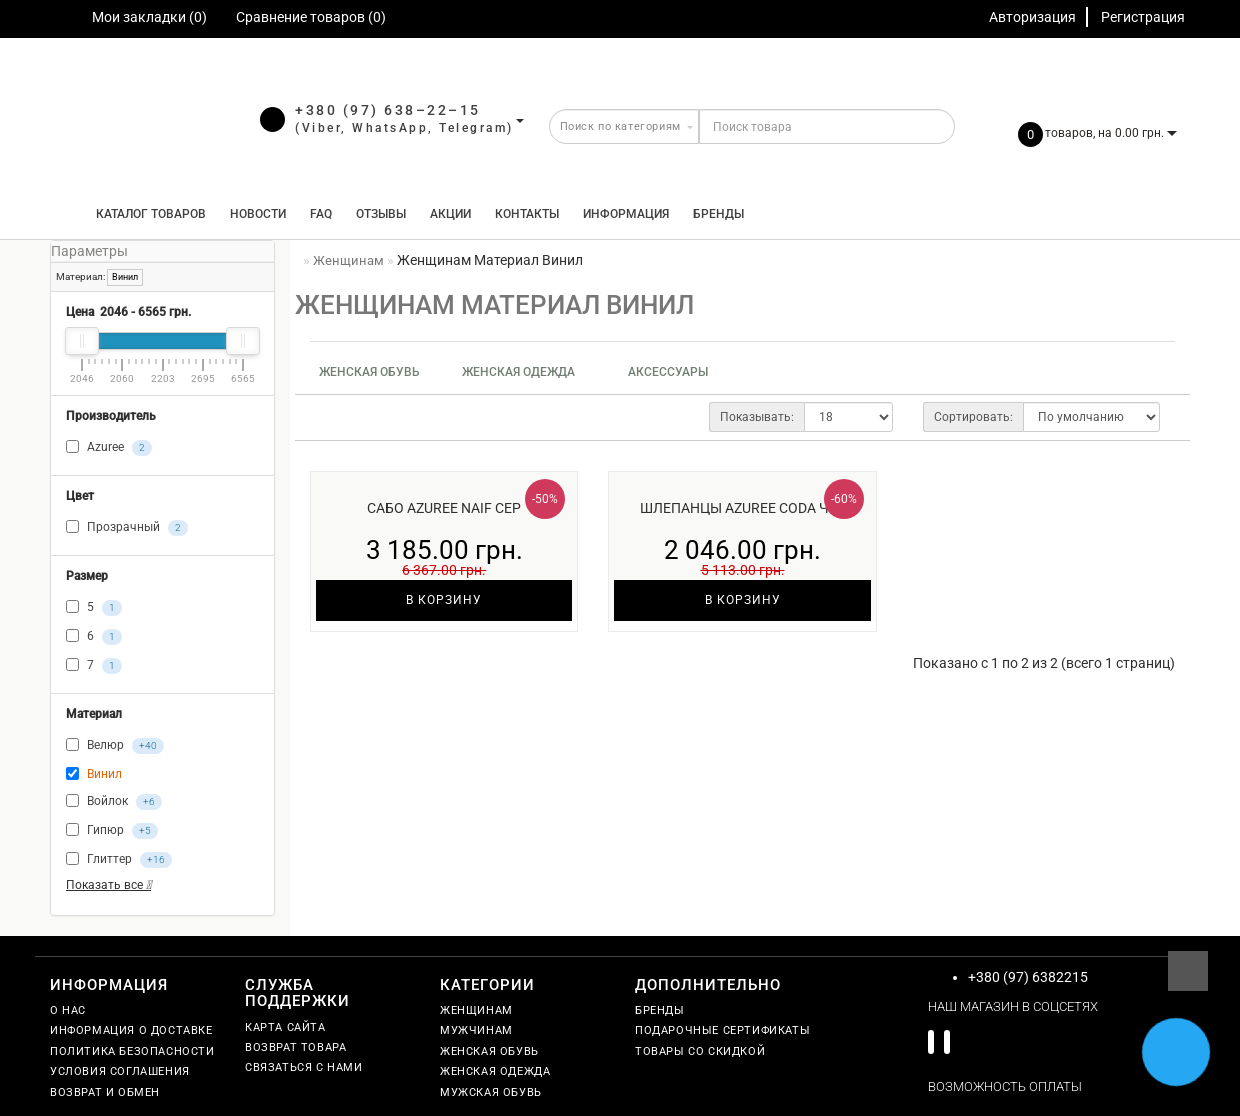 The width and height of the screenshot is (1240, 1116). Describe the element at coordinates (668, 372) in the screenshot. I see `Аксессуары` at that location.